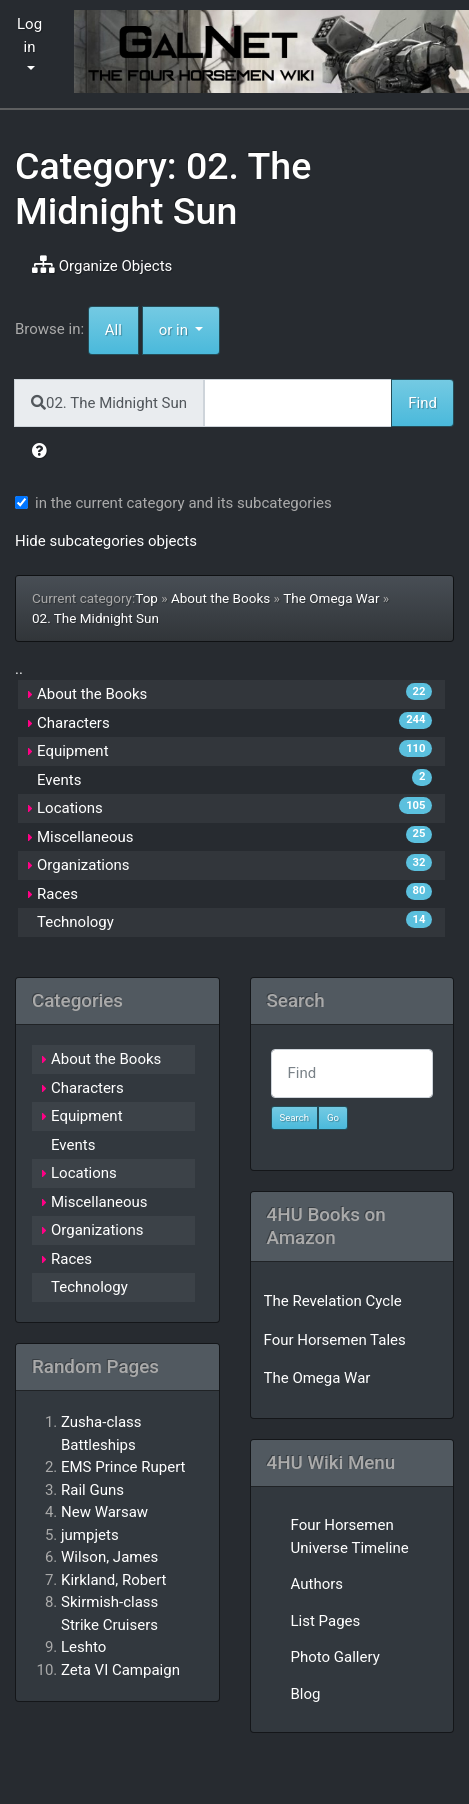 The width and height of the screenshot is (469, 1804). Describe the element at coordinates (57, 894) in the screenshot. I see `Races` at that location.